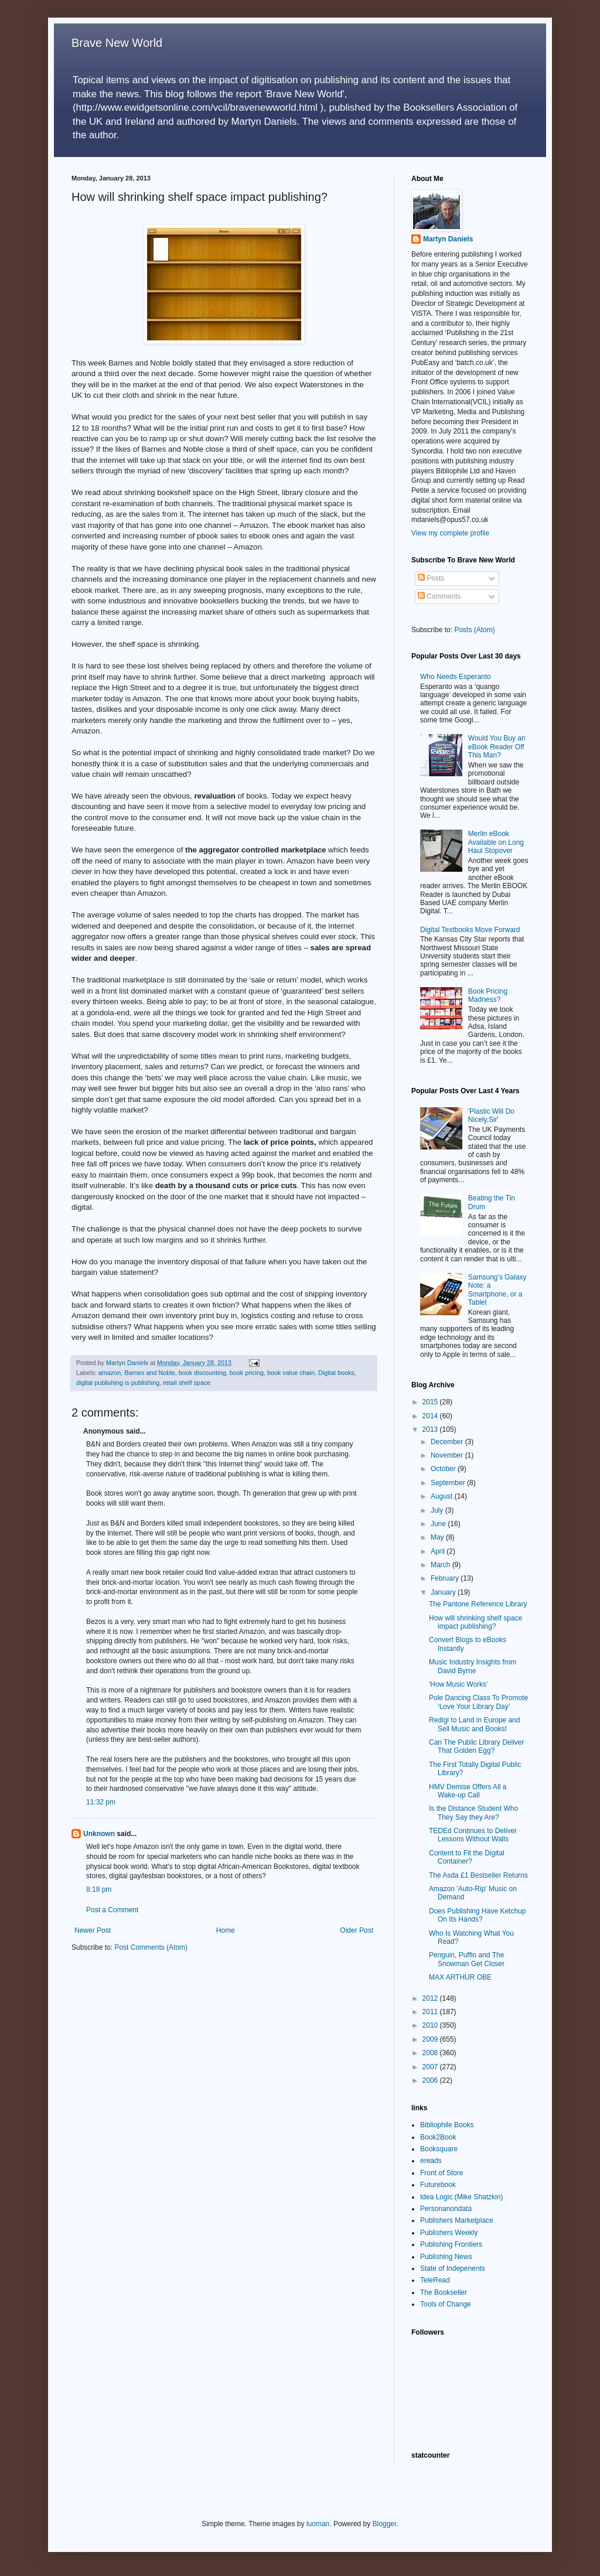 The image size is (600, 2576). What do you see at coordinates (439, 596) in the screenshot?
I see `Comments` at bounding box center [439, 596].